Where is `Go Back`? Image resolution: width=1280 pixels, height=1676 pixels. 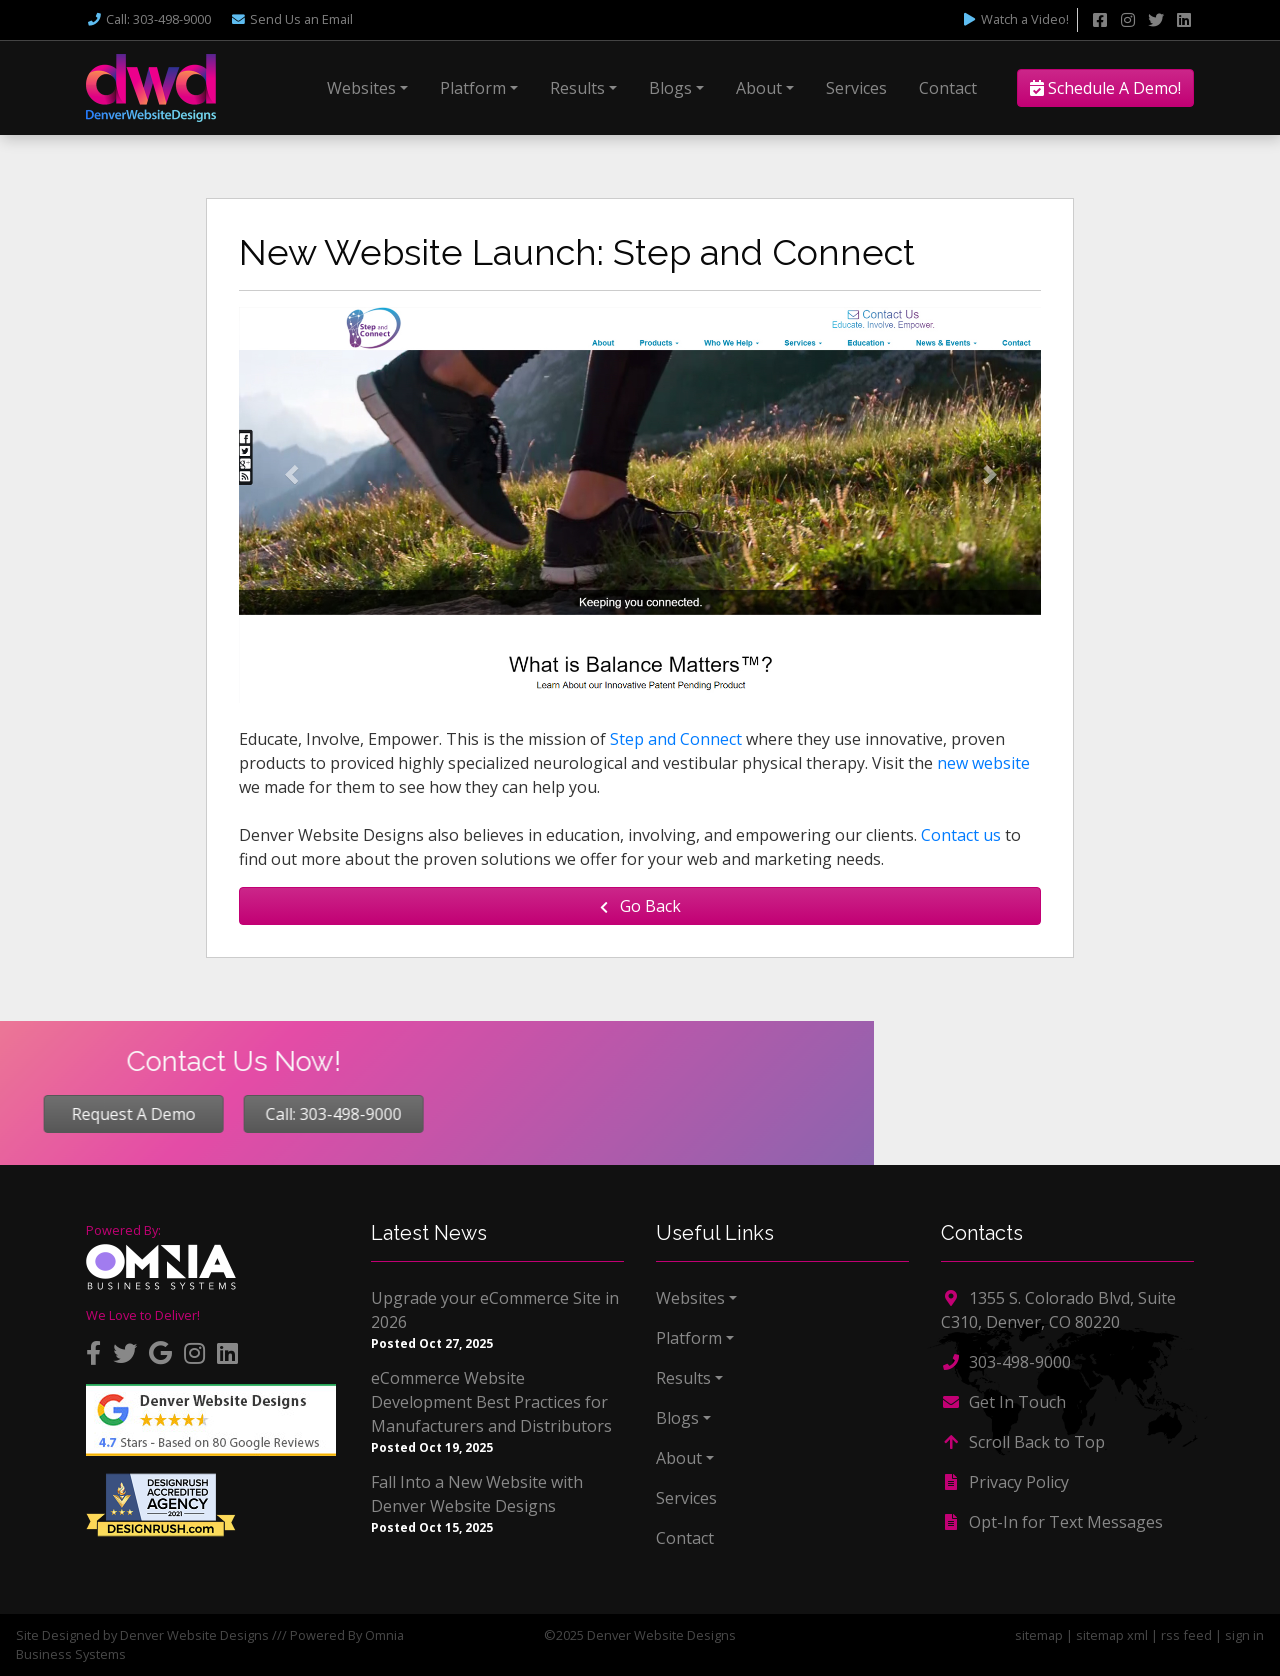
Go Back is located at coordinates (640, 906).